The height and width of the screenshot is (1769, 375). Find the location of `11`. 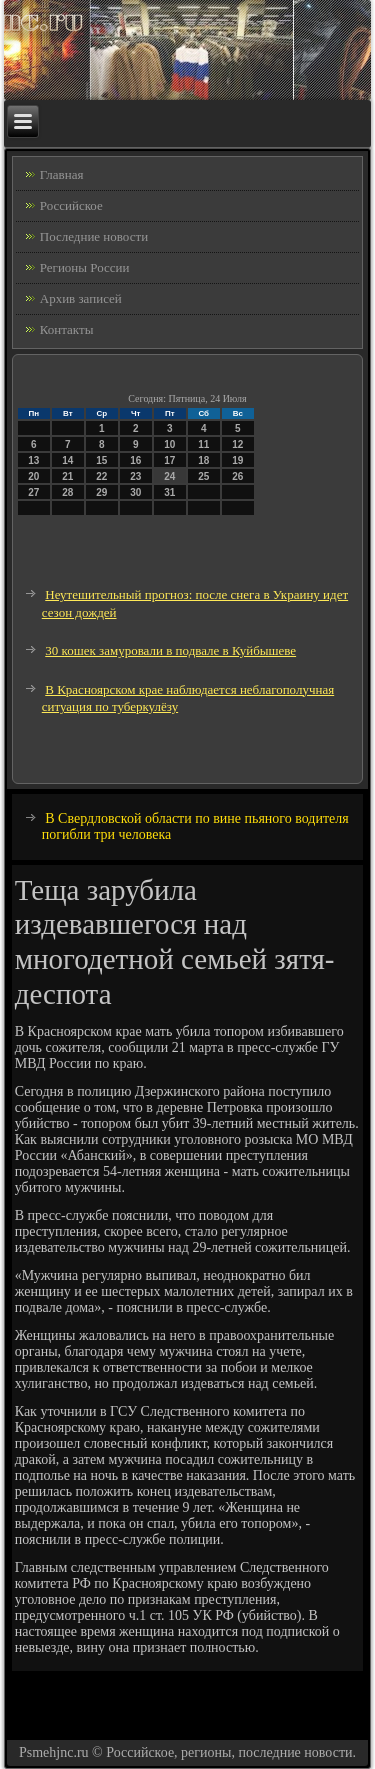

11 is located at coordinates (203, 444).